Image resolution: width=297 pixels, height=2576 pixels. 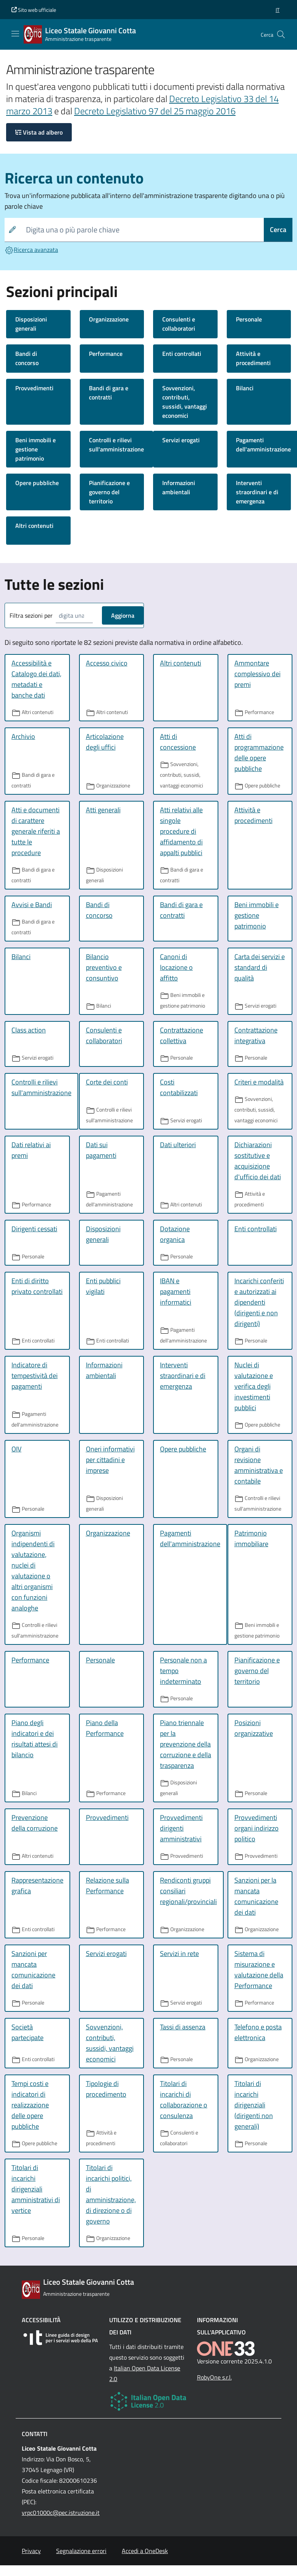 I want to click on Organismi indipendenti di valutazione, nuclei di valutazione o altri organismi con funzioni analoghe, so click(x=33, y=1570).